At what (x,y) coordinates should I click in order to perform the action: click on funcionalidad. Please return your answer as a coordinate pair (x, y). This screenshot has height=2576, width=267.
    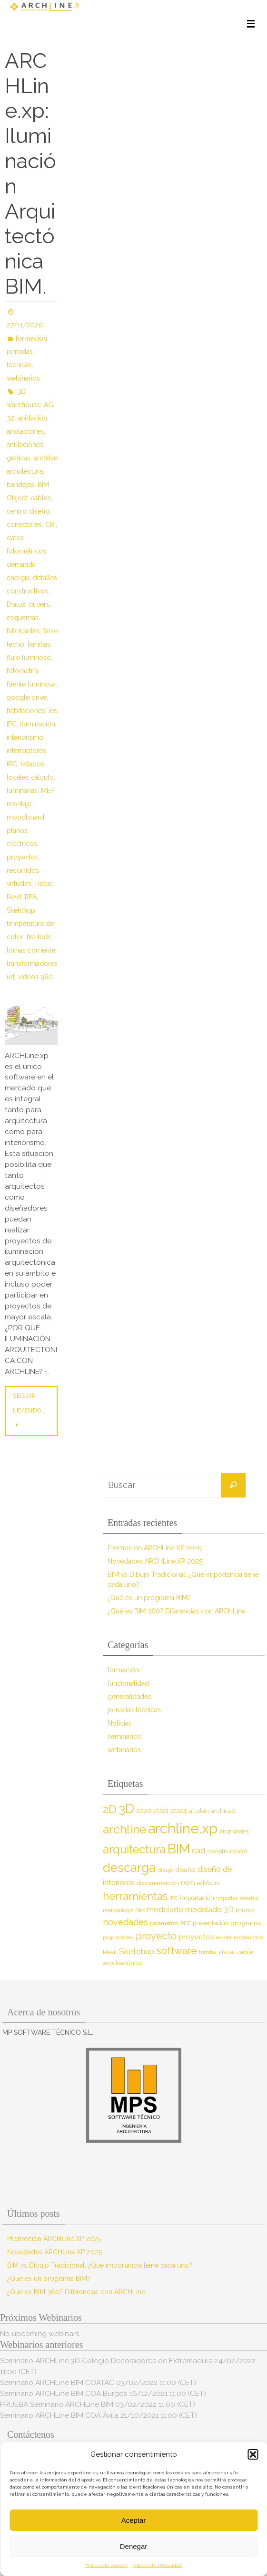
    Looking at the image, I should click on (128, 1683).